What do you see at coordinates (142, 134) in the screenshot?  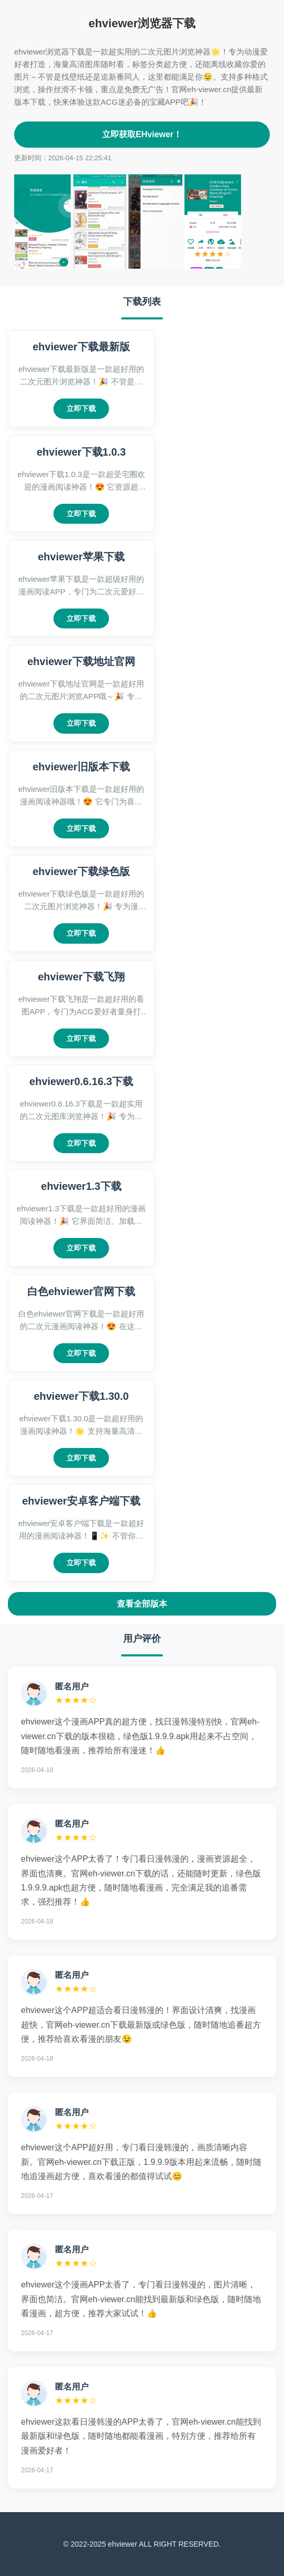 I see `立即获取EHviewer！` at bounding box center [142, 134].